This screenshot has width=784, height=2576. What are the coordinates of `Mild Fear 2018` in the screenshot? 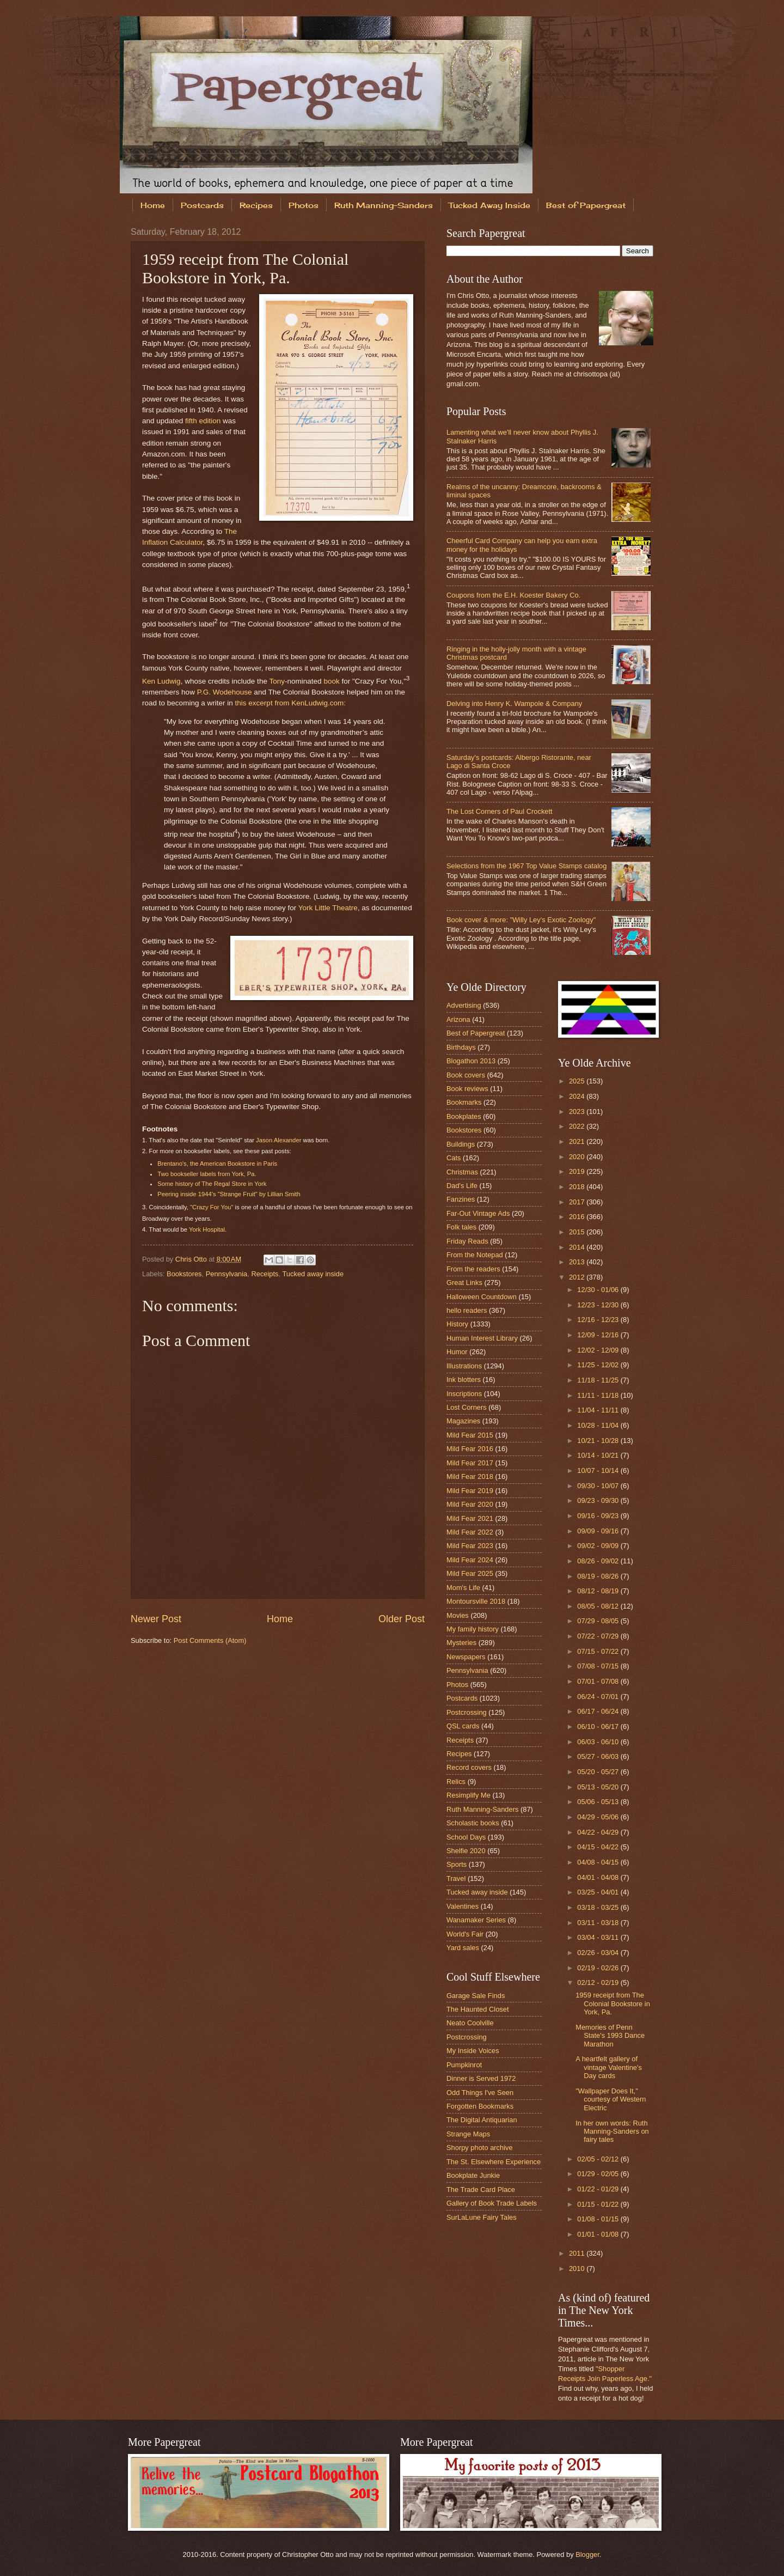 It's located at (469, 1476).